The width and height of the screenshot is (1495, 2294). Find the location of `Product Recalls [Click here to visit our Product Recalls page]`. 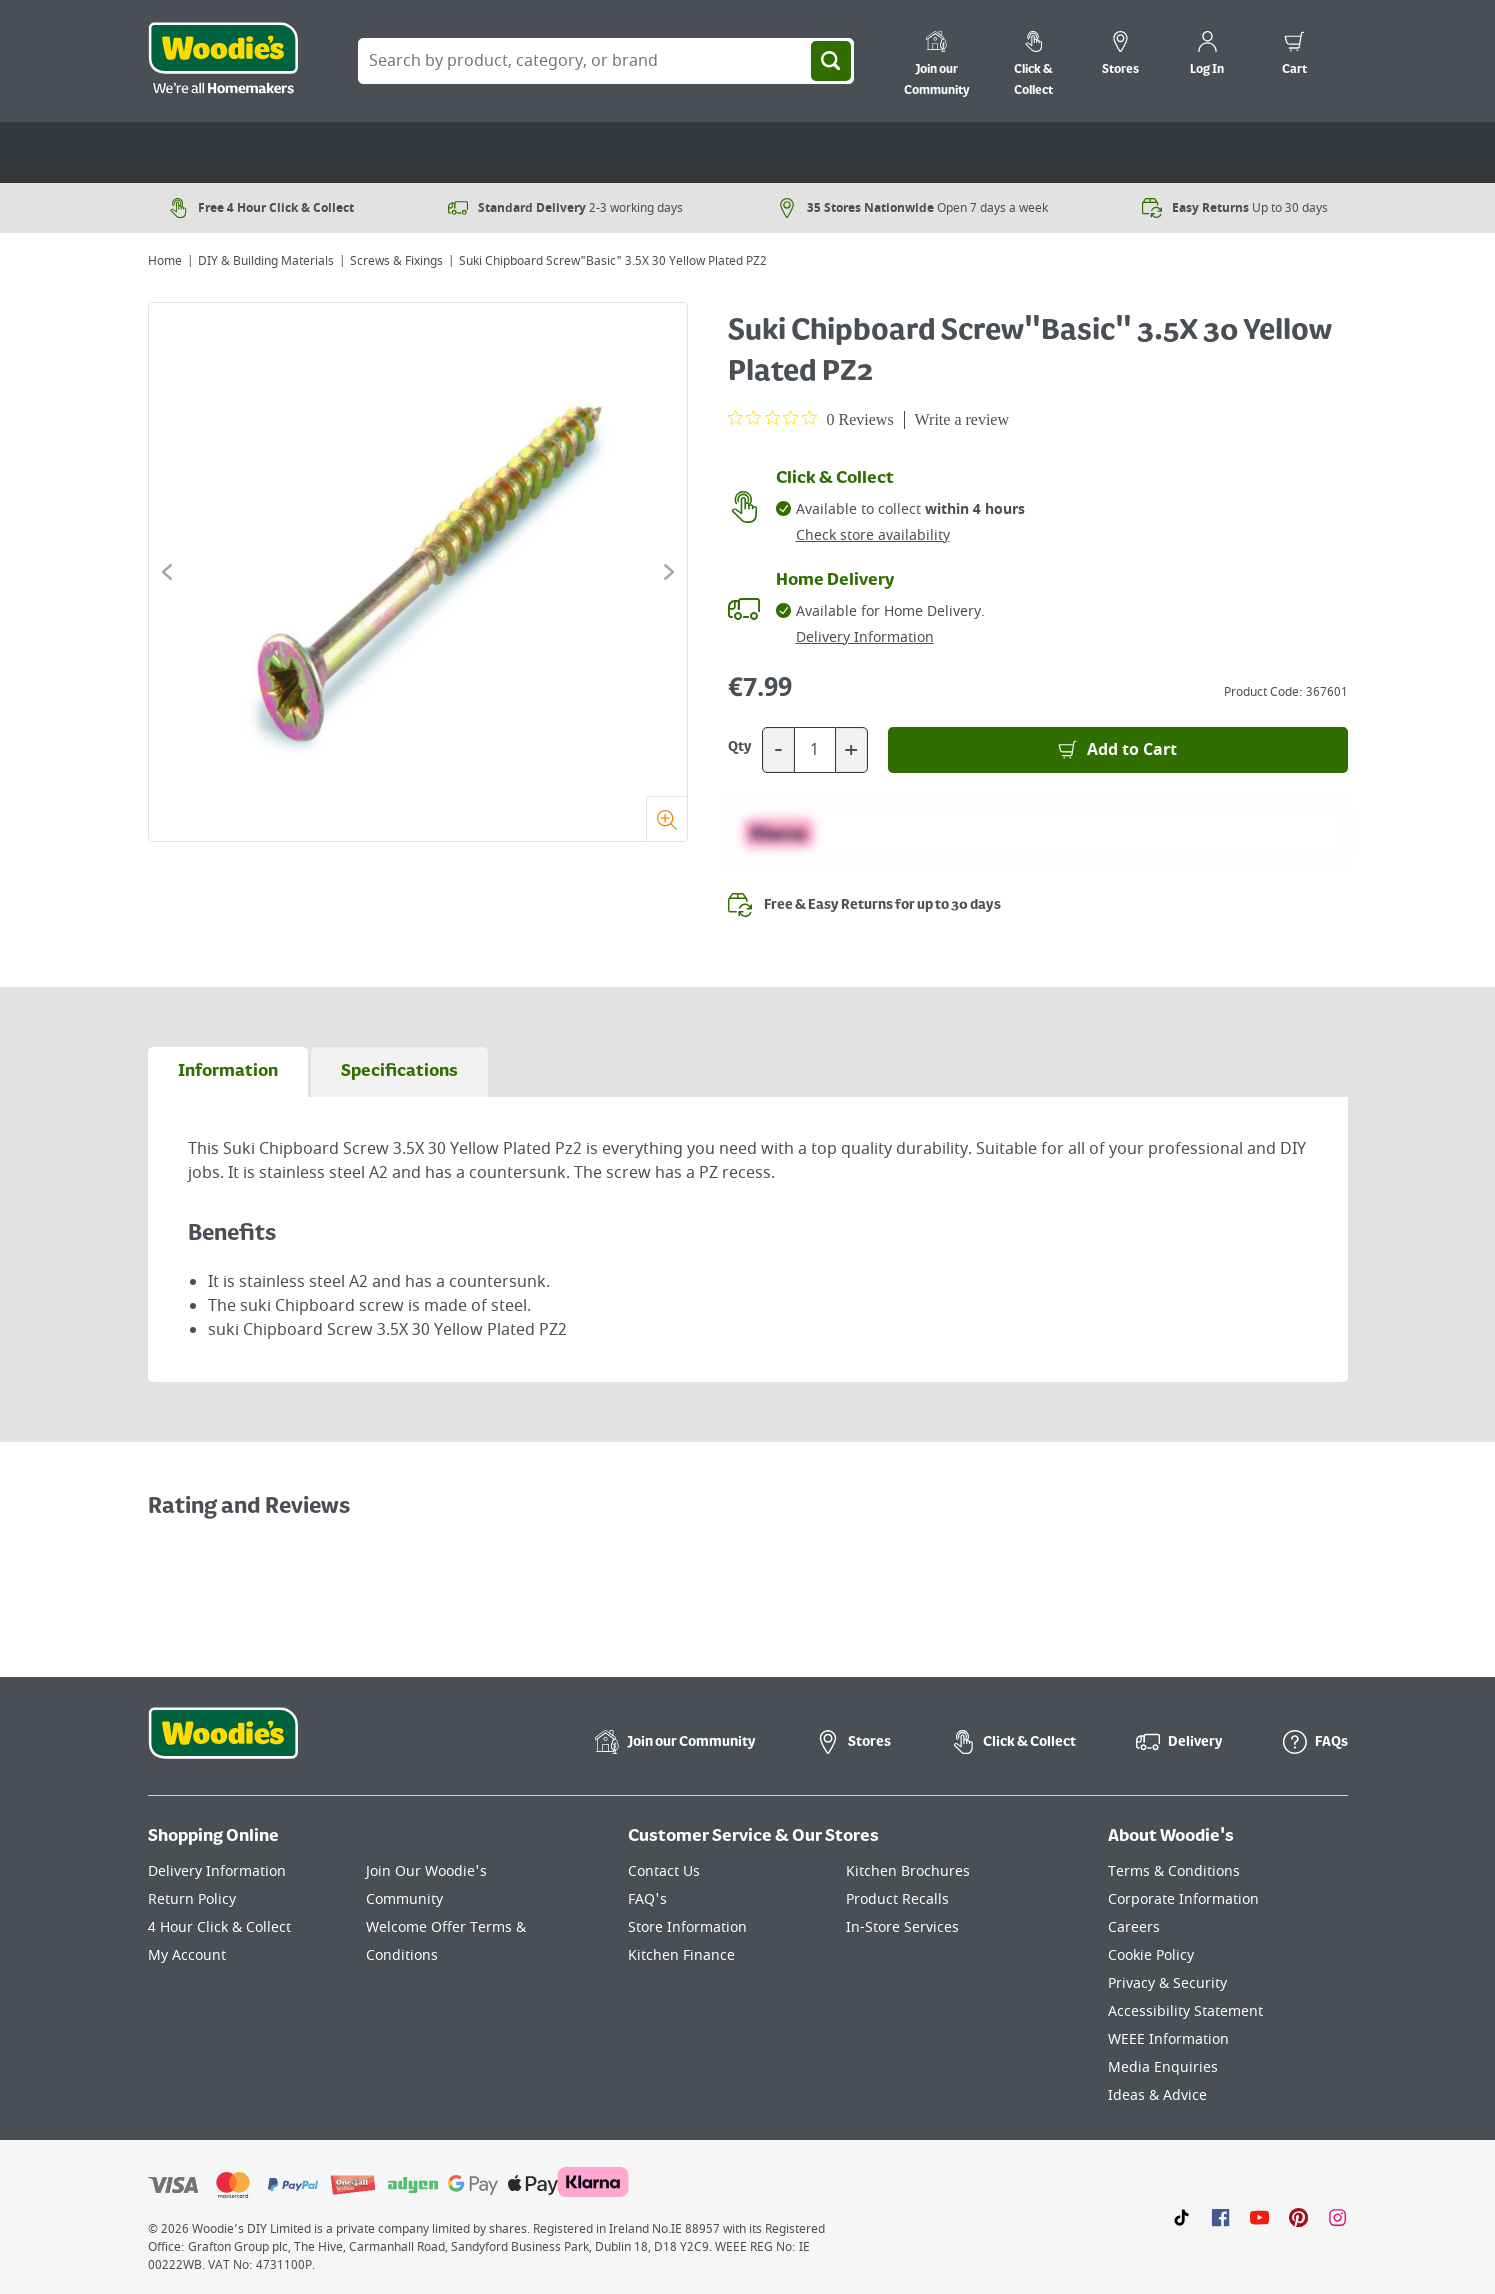

Product Recalls [Click here to visit our Product Recalls page] is located at coordinates (897, 1899).